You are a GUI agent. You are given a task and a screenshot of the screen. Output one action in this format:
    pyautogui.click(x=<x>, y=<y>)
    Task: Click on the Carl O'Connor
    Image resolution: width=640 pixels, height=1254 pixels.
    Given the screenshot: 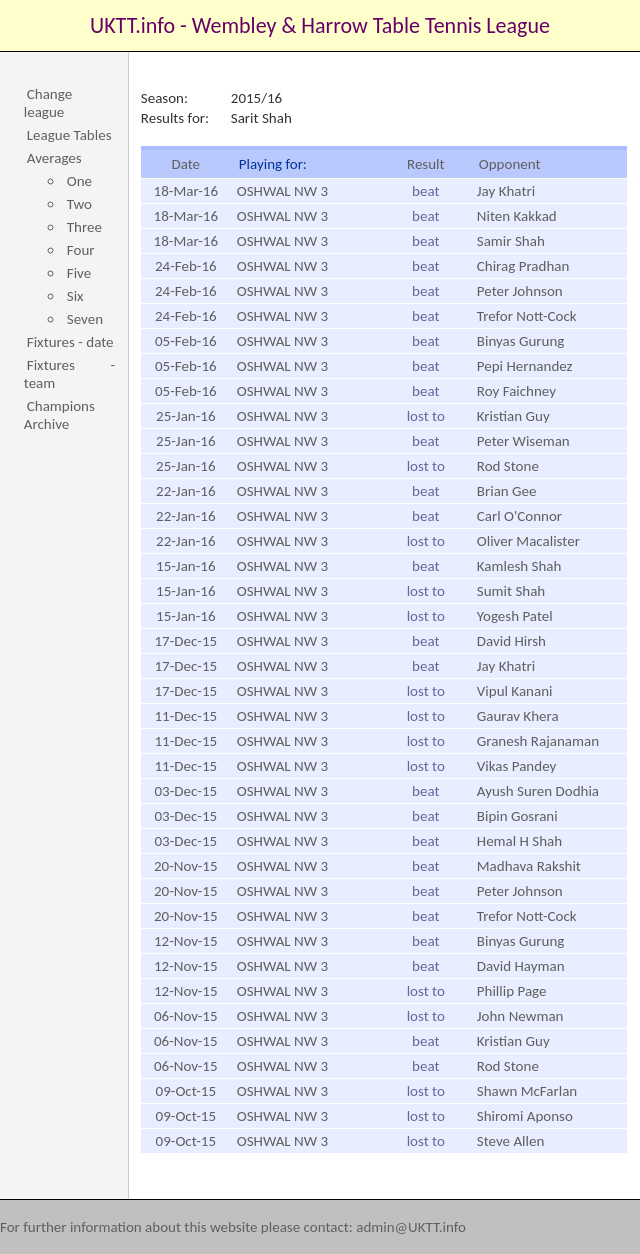 What is the action you would take?
    pyautogui.click(x=519, y=516)
    